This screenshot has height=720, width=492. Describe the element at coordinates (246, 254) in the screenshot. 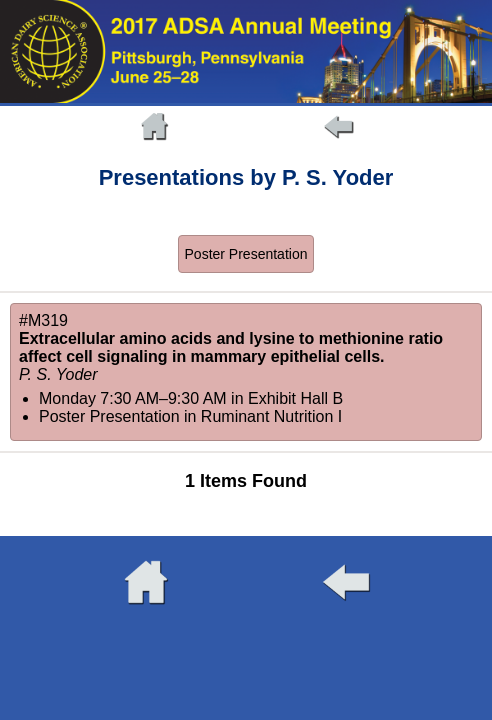

I see `Poster Presentation` at that location.